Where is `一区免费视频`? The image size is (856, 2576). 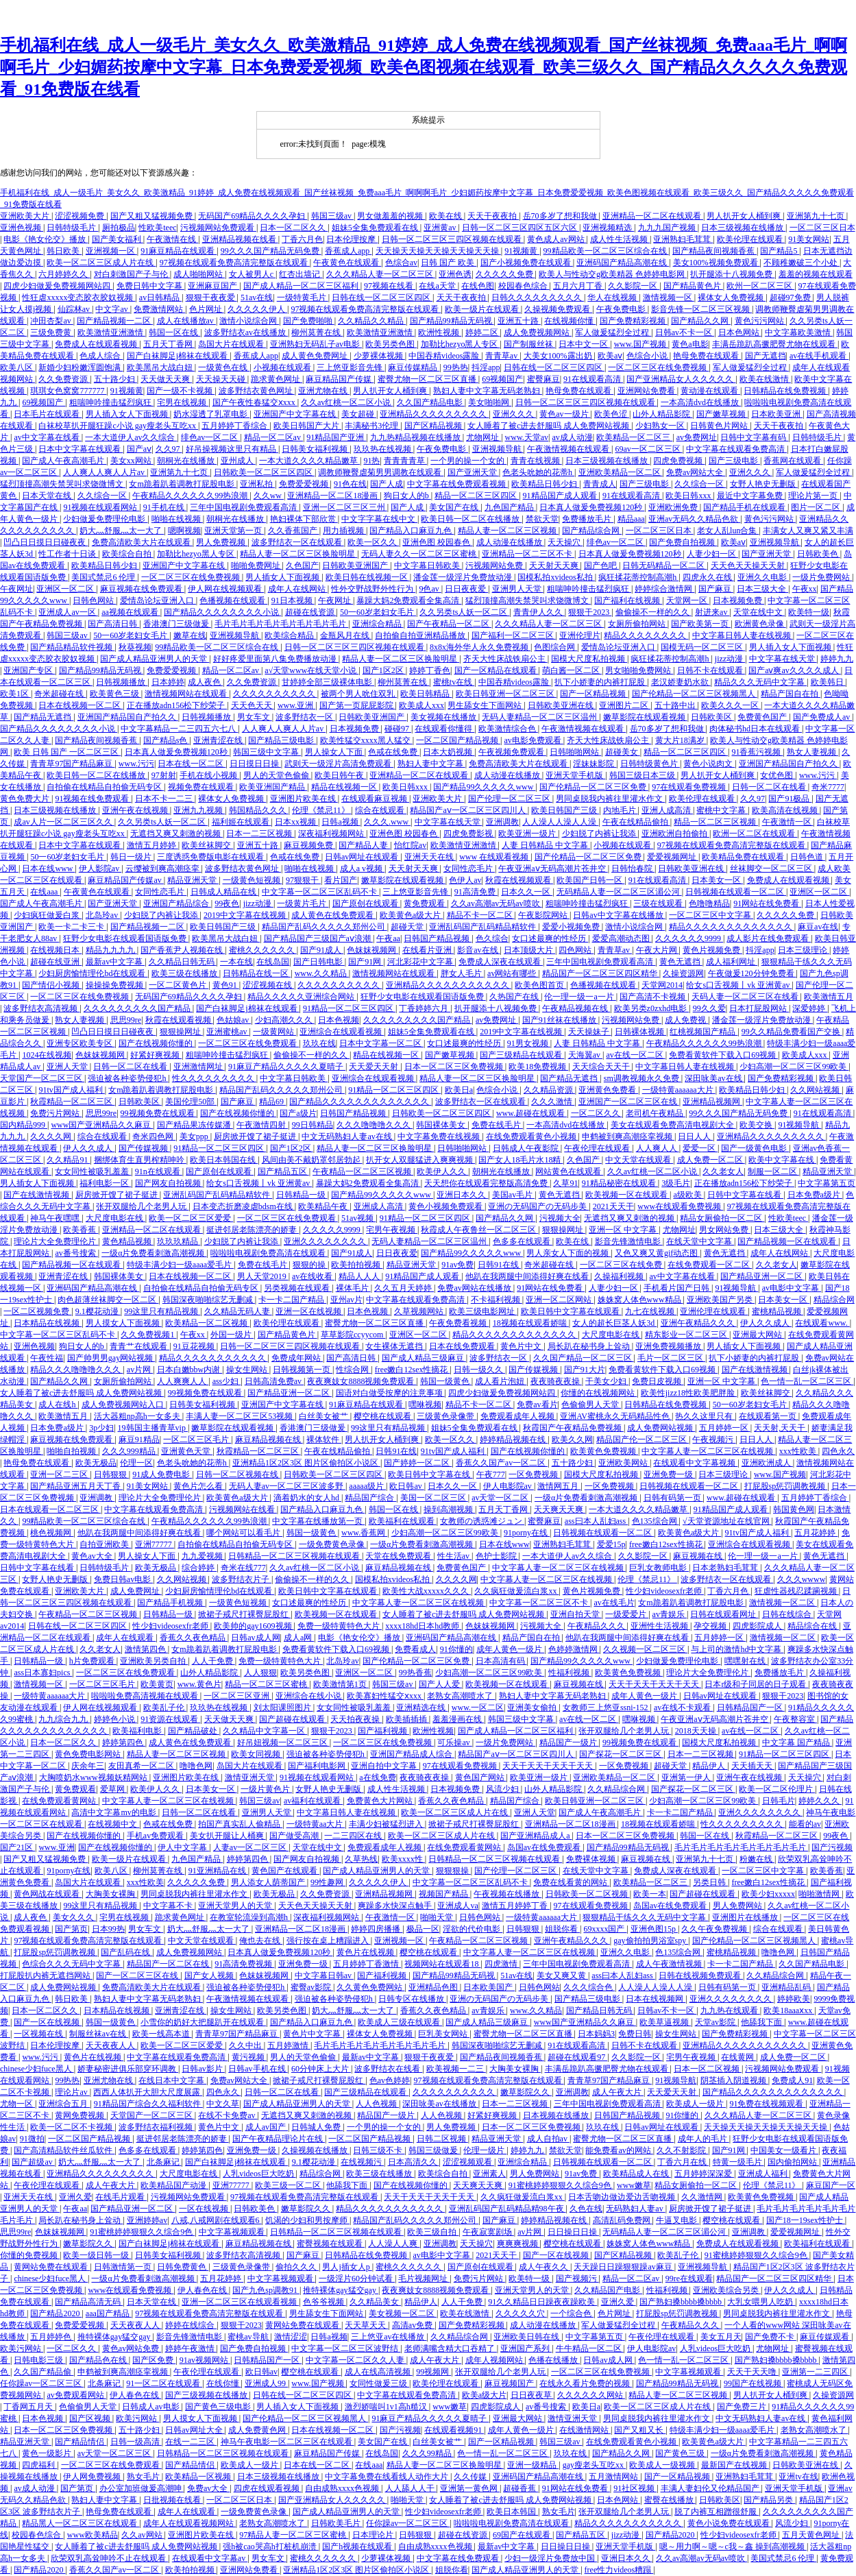 一区免费视频 is located at coordinates (534, 1474).